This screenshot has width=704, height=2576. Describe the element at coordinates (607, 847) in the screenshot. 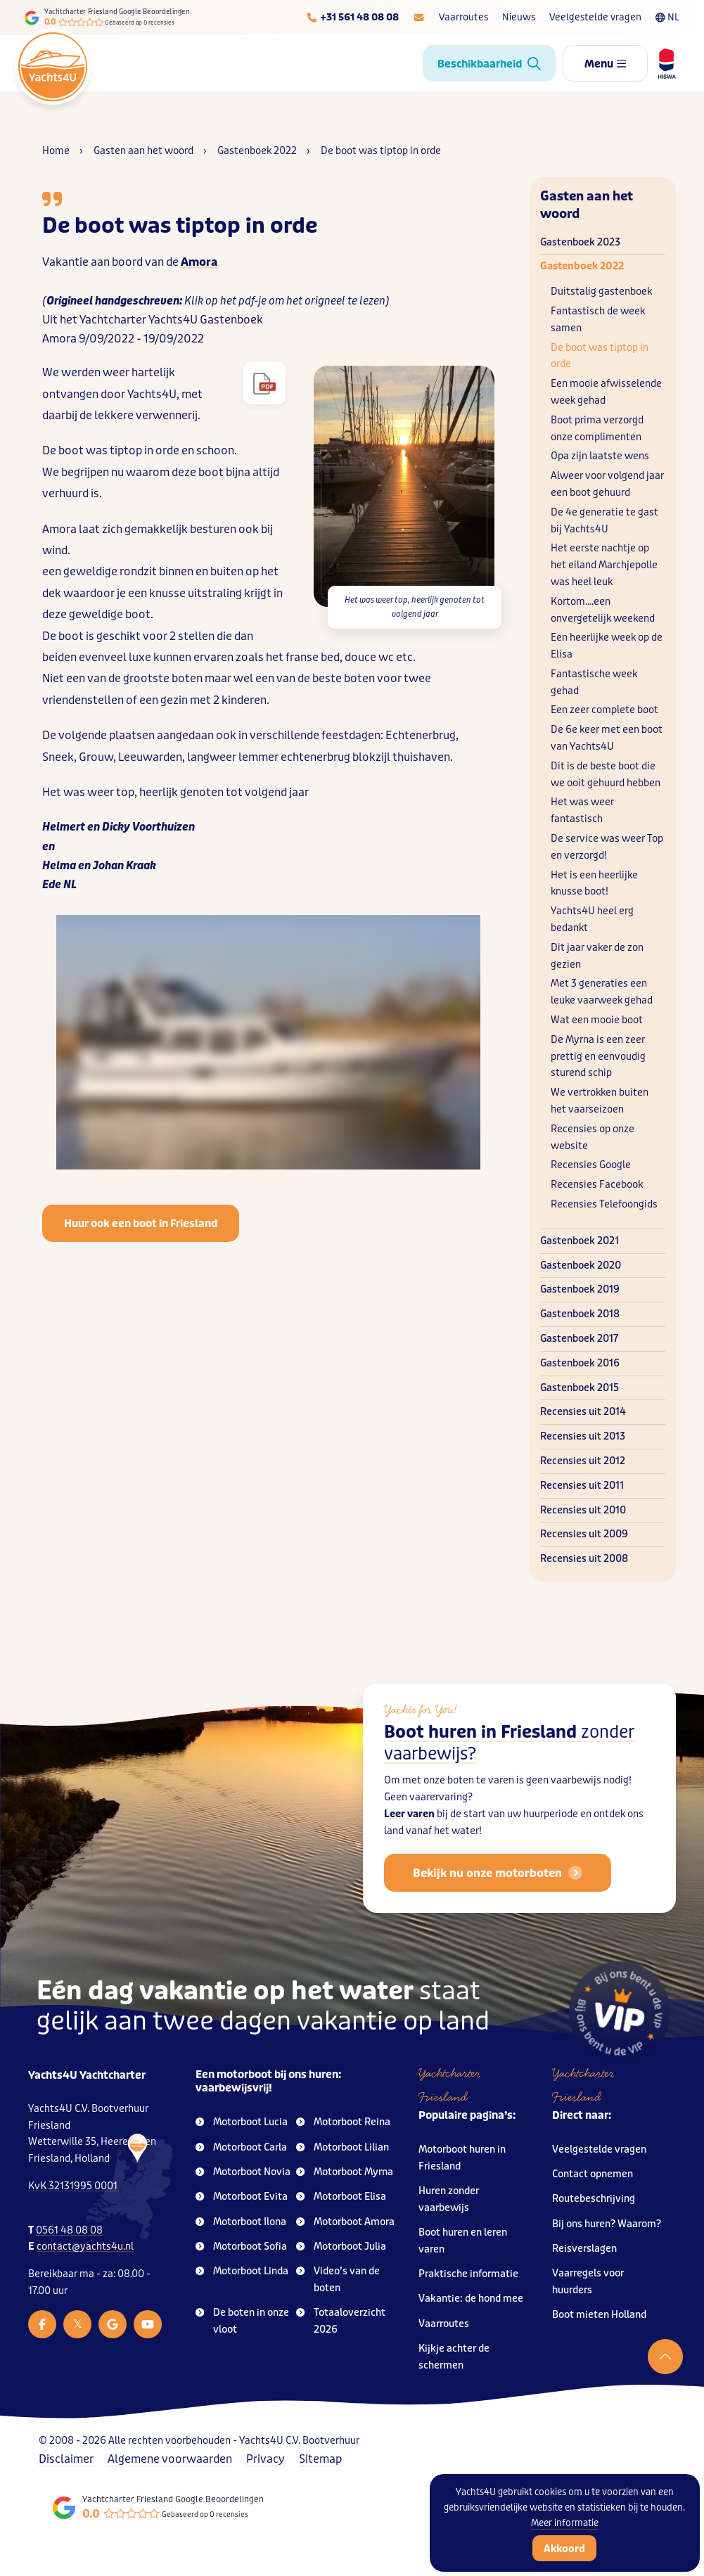

I see `De service was weer Top en verzorgd!` at that location.